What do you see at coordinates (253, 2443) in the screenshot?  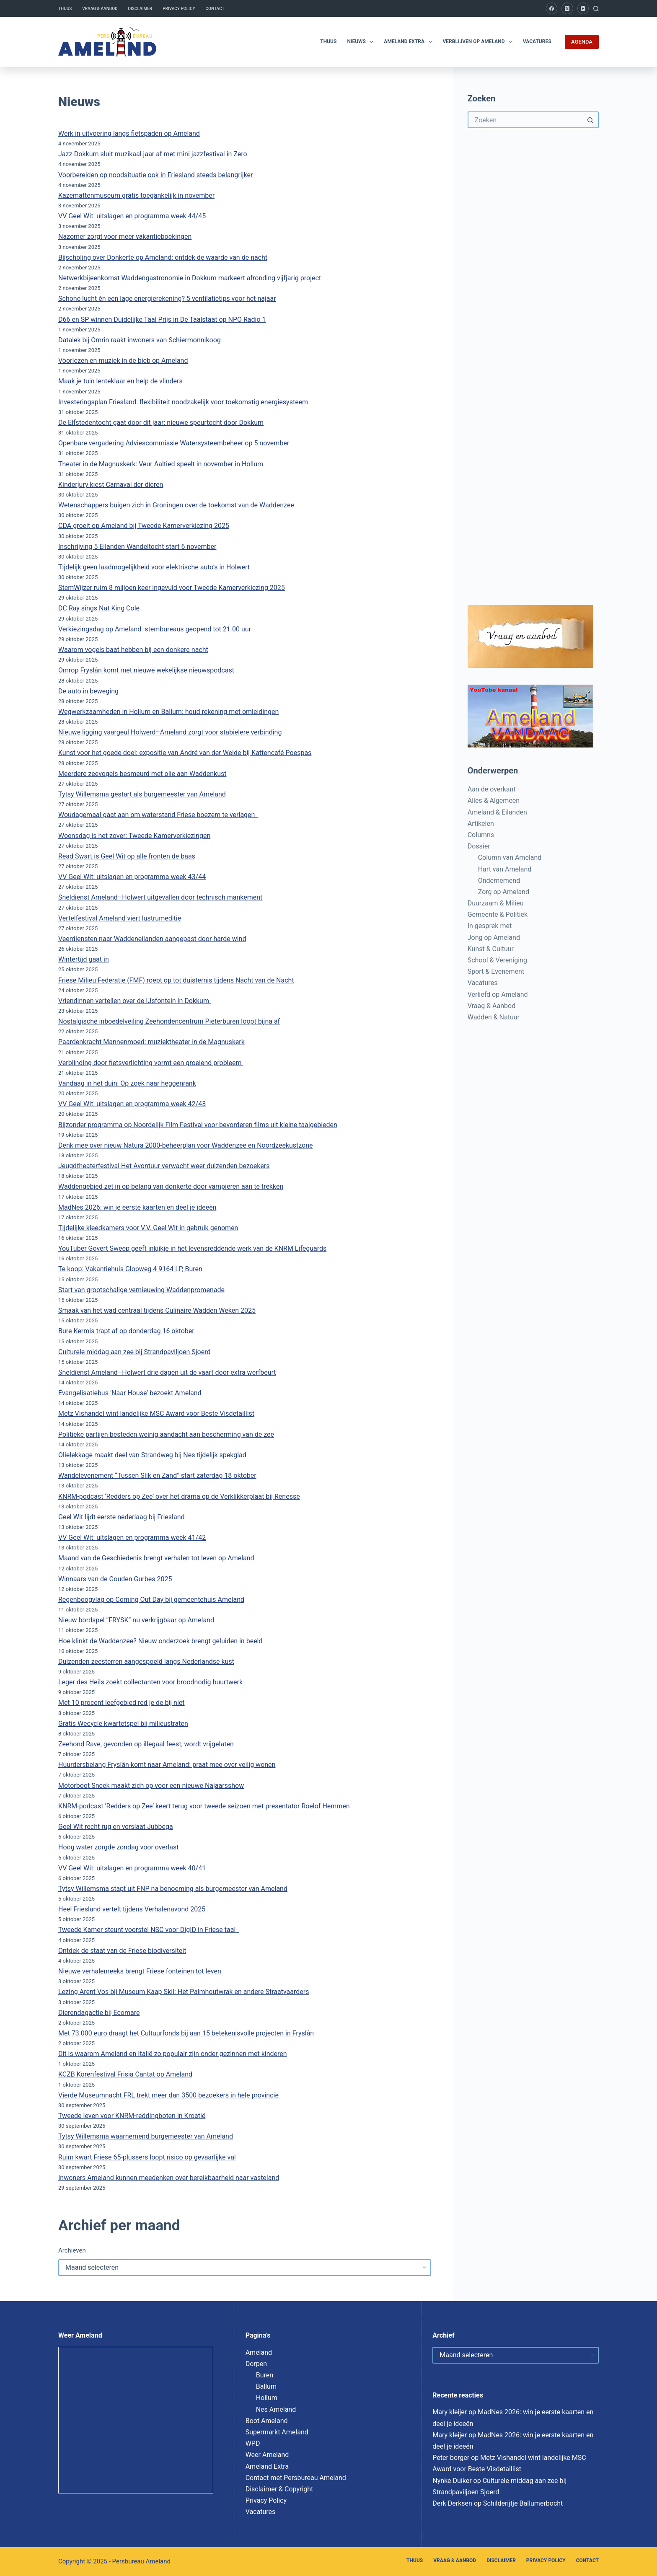 I see `WPD` at bounding box center [253, 2443].